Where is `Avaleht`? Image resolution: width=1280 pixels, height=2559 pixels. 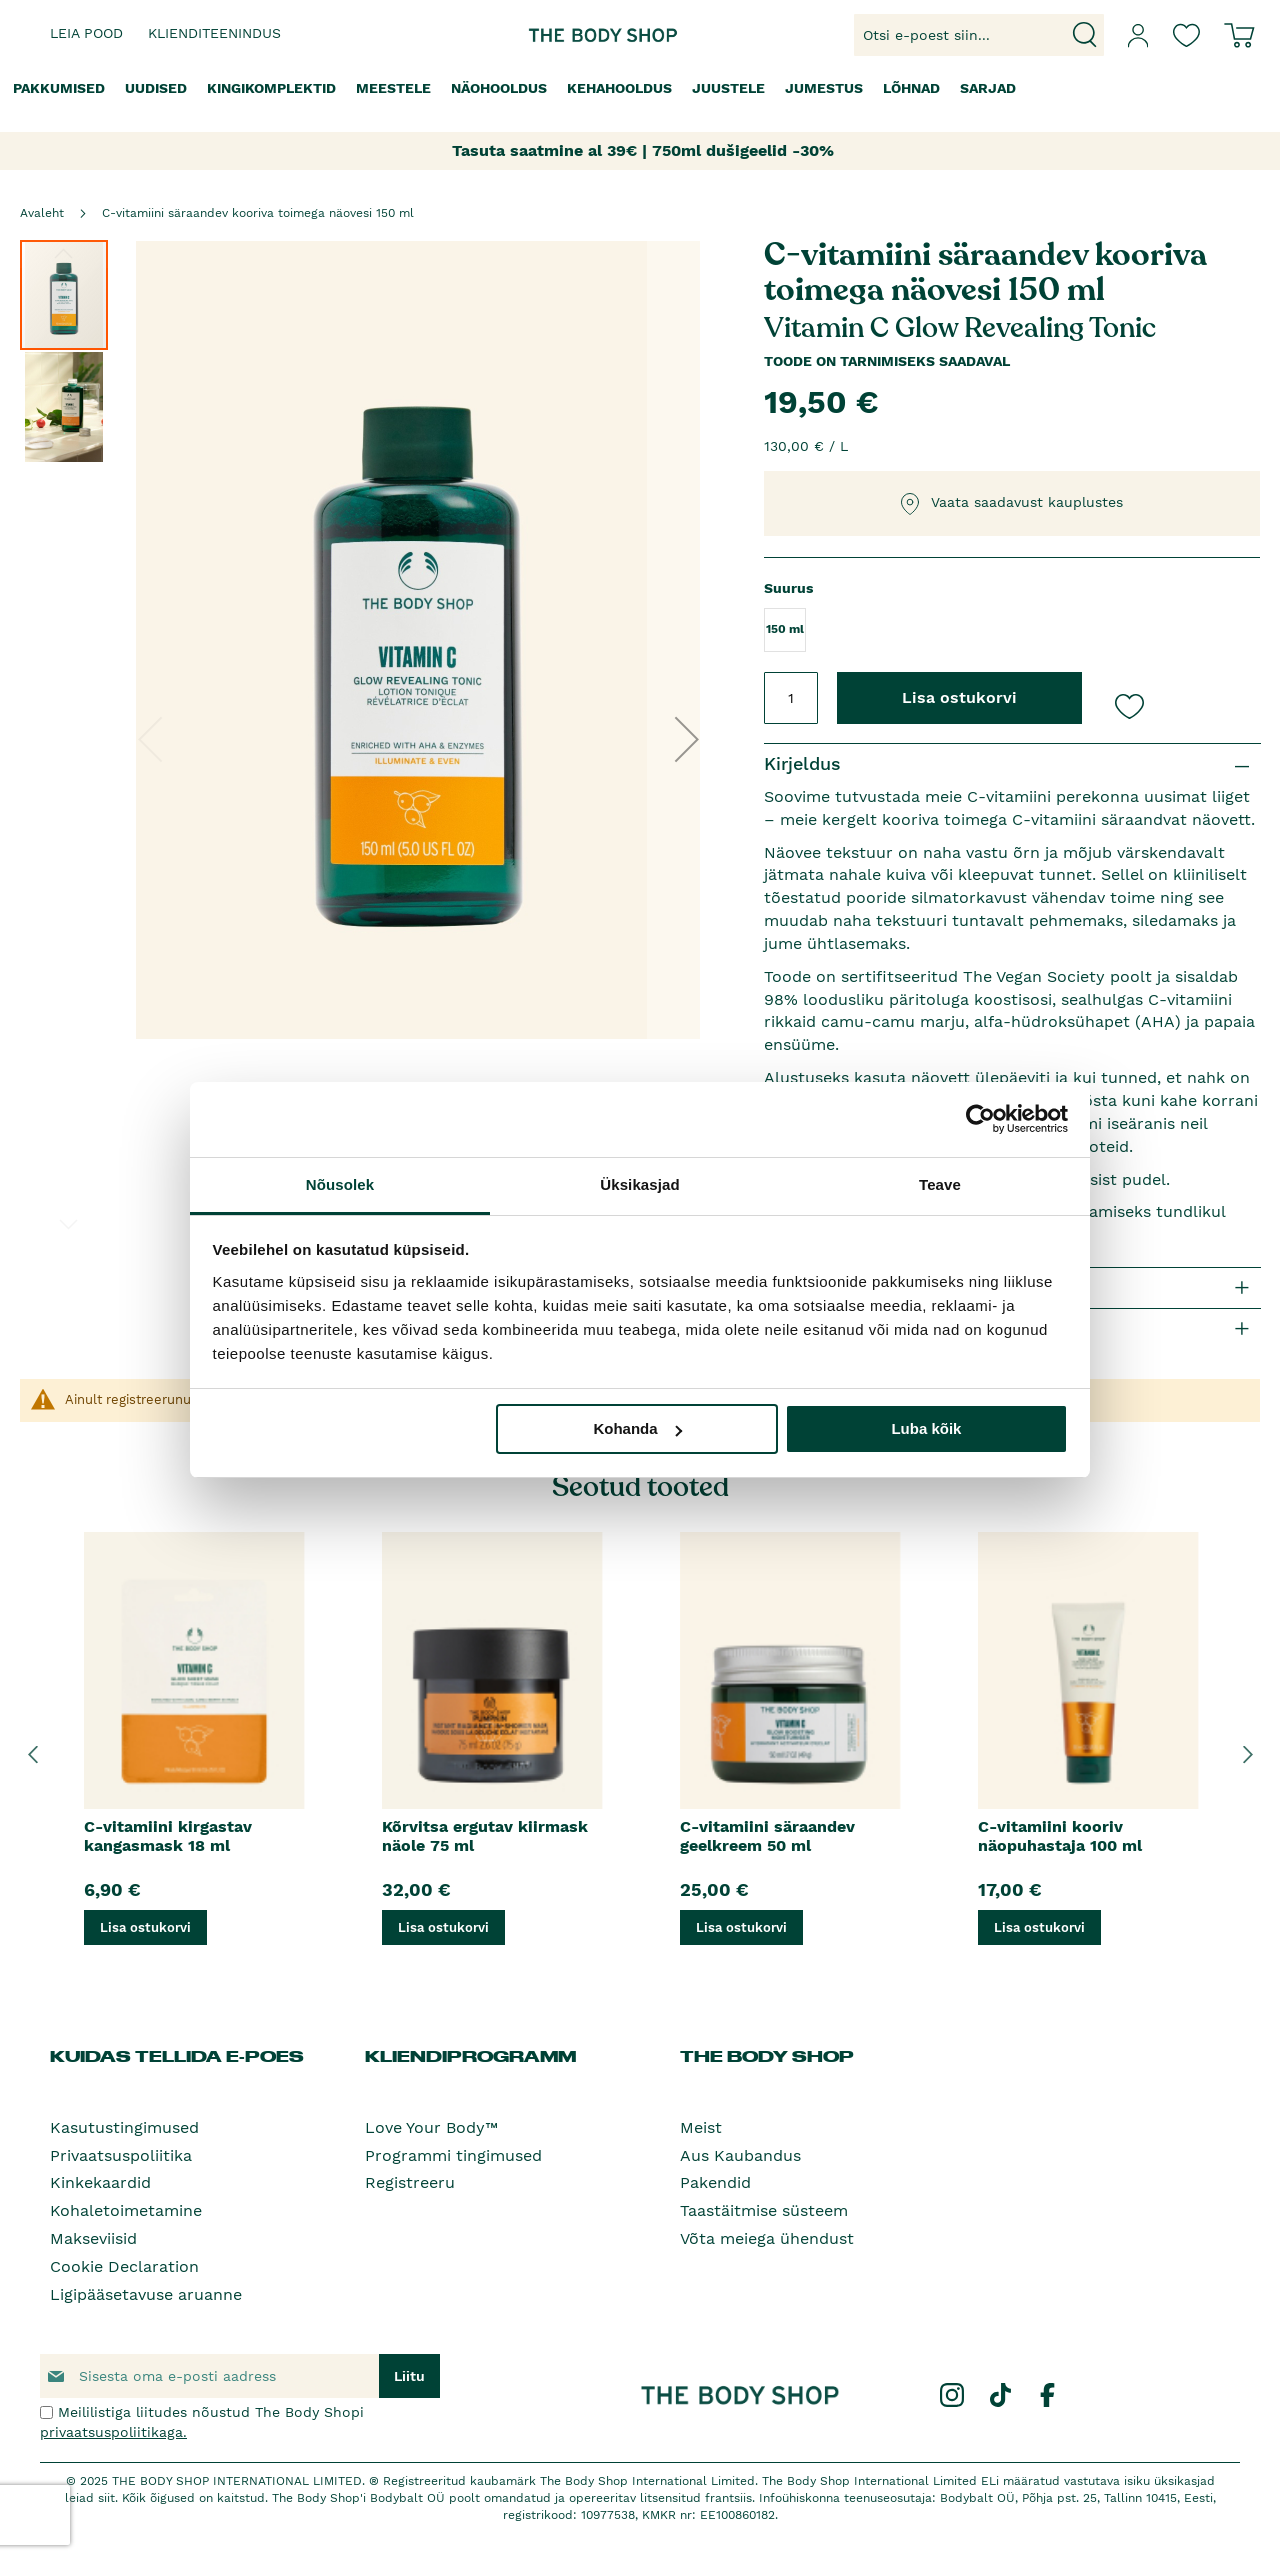 Avaleht is located at coordinates (42, 213).